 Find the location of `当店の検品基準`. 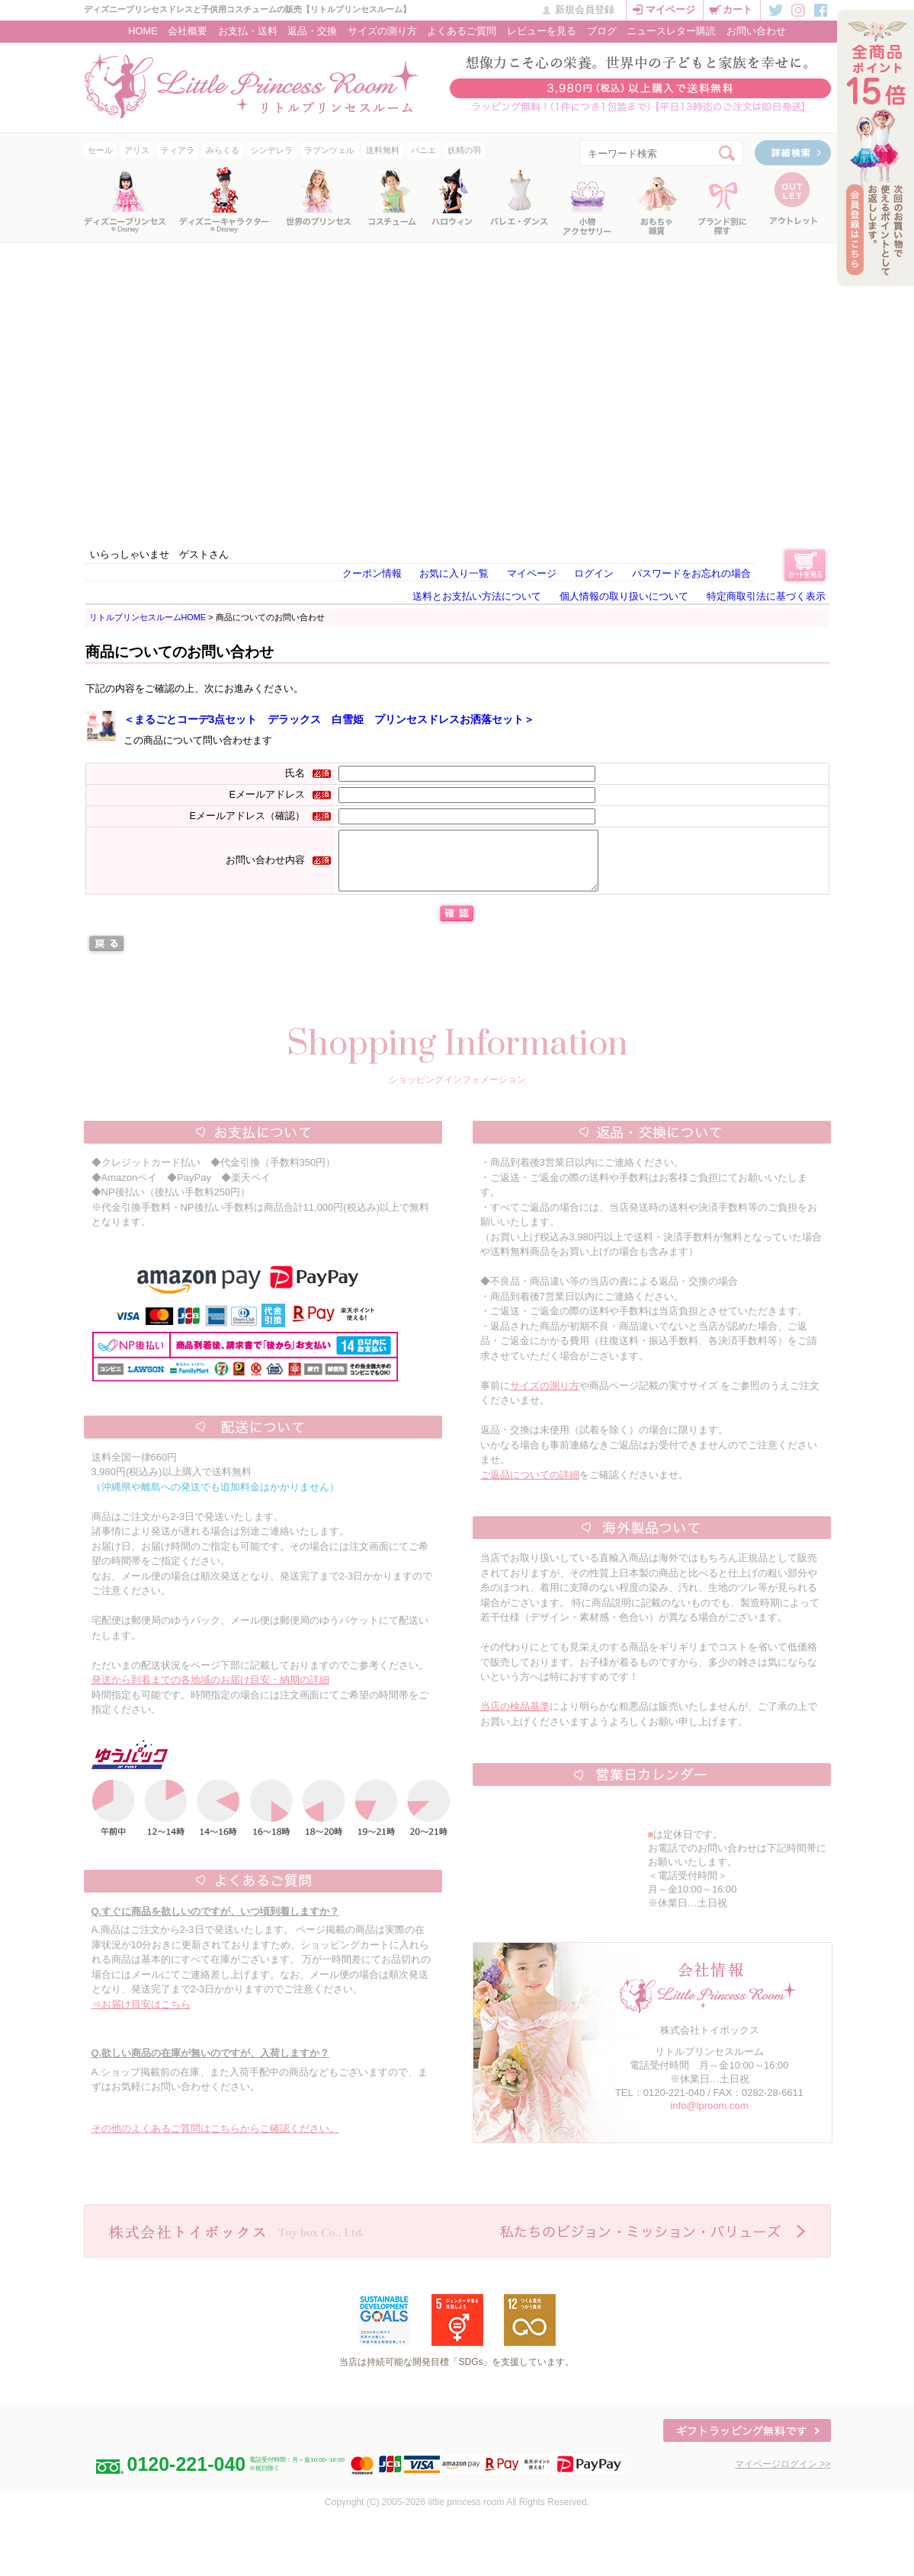

当店の検品基準 is located at coordinates (515, 1717).